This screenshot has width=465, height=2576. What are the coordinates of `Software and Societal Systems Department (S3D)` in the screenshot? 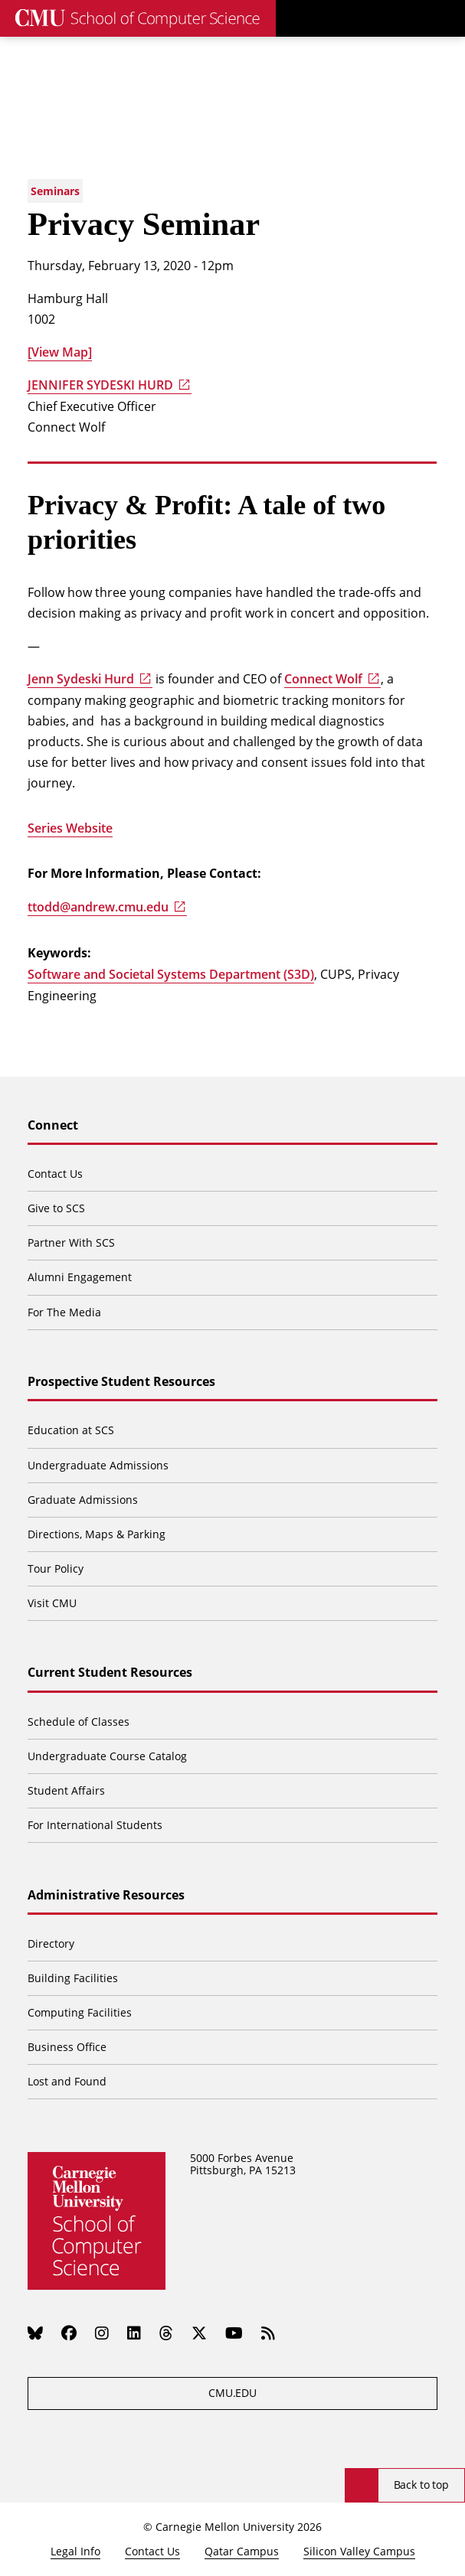 It's located at (171, 974).